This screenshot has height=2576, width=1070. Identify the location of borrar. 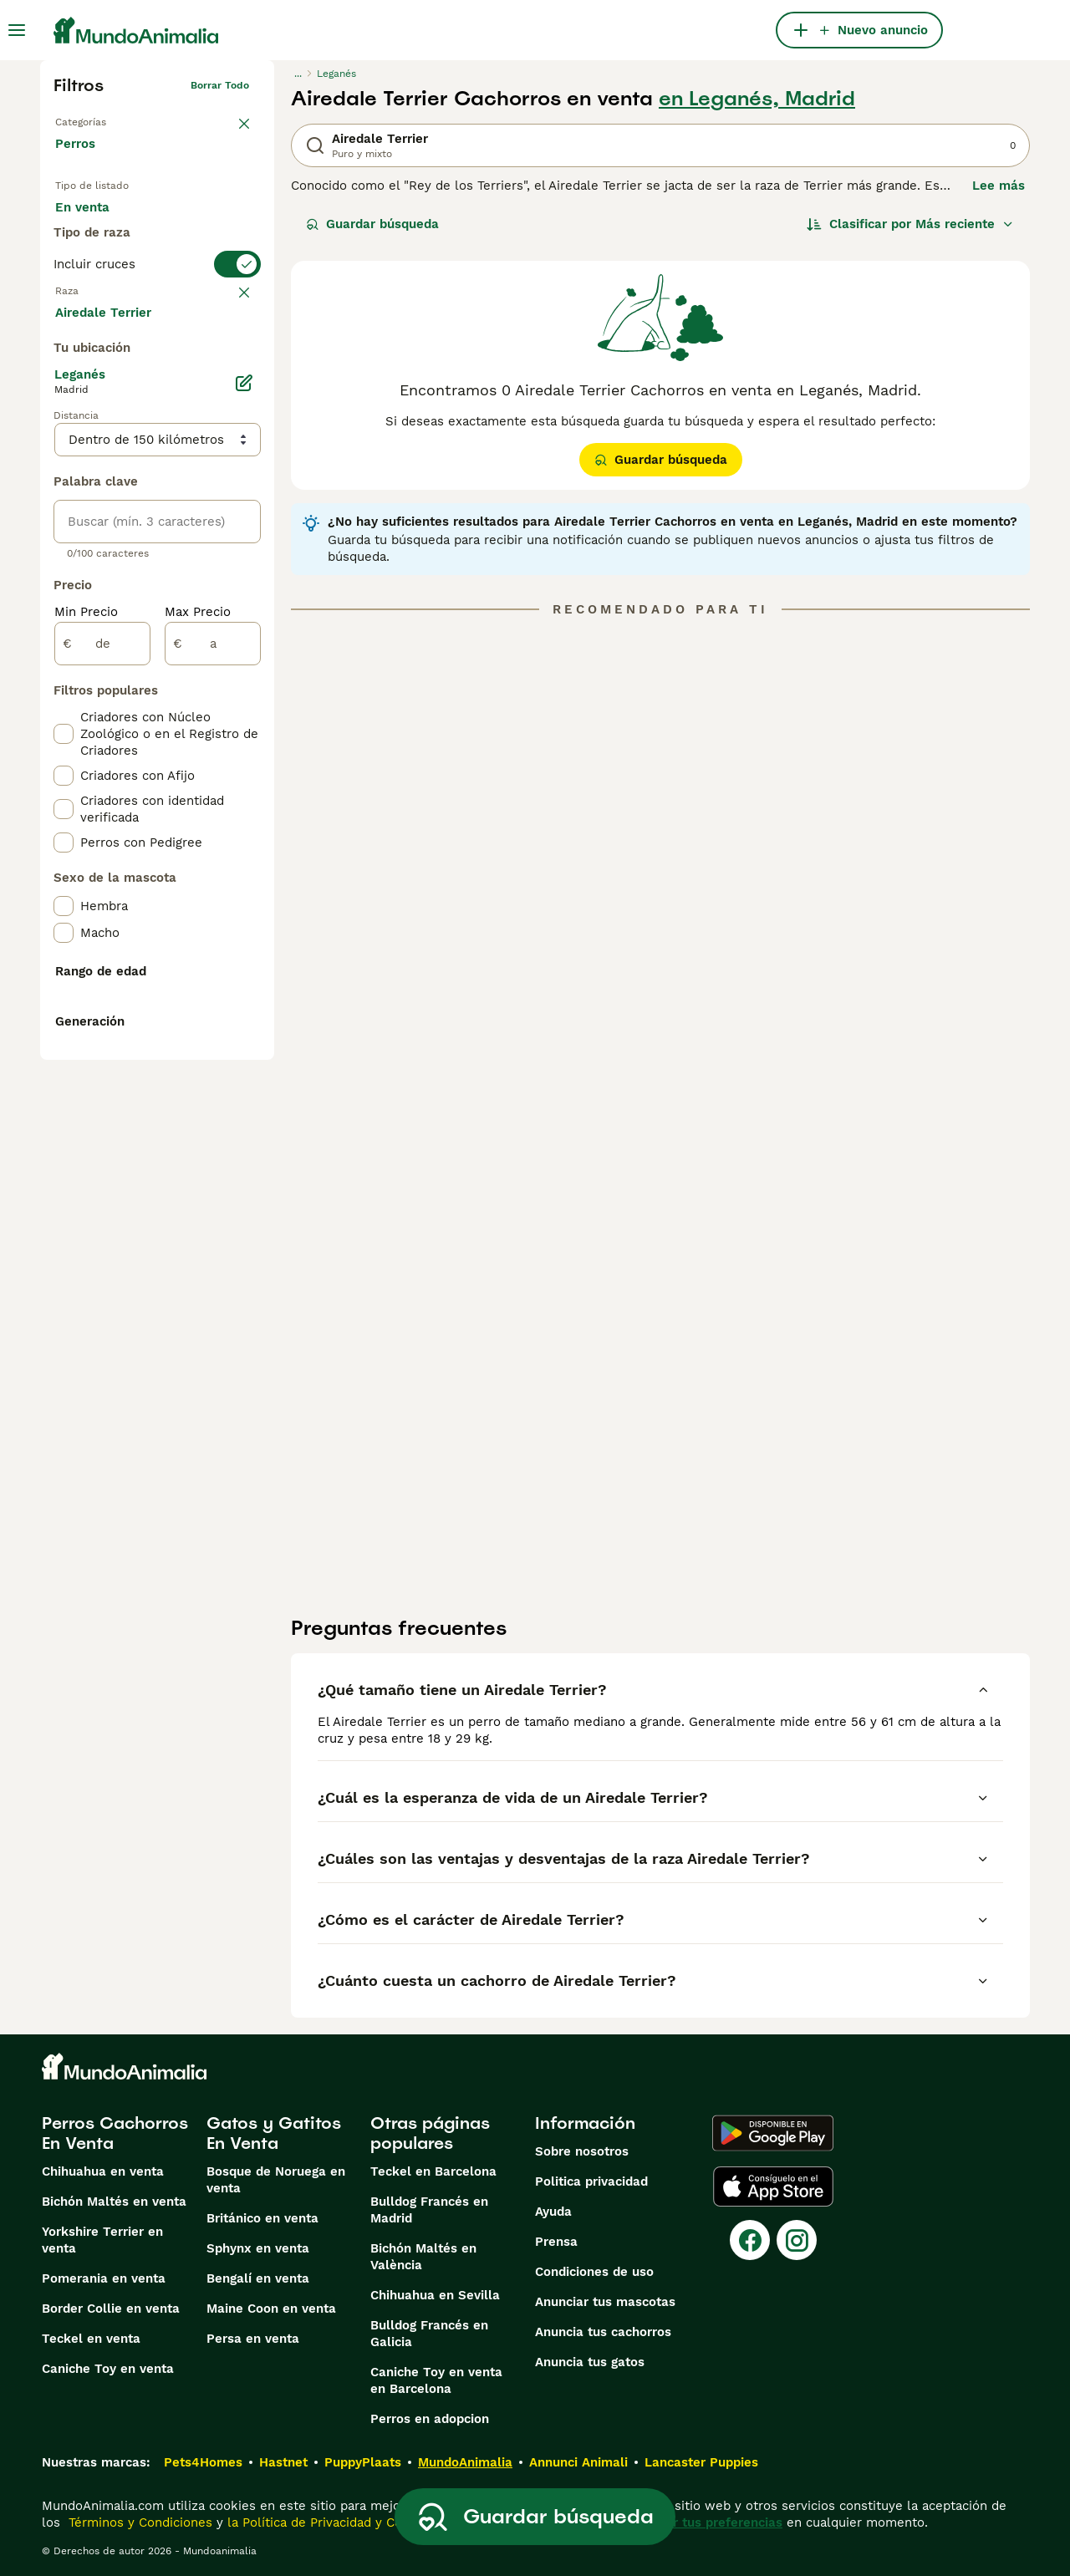
(233, 361).